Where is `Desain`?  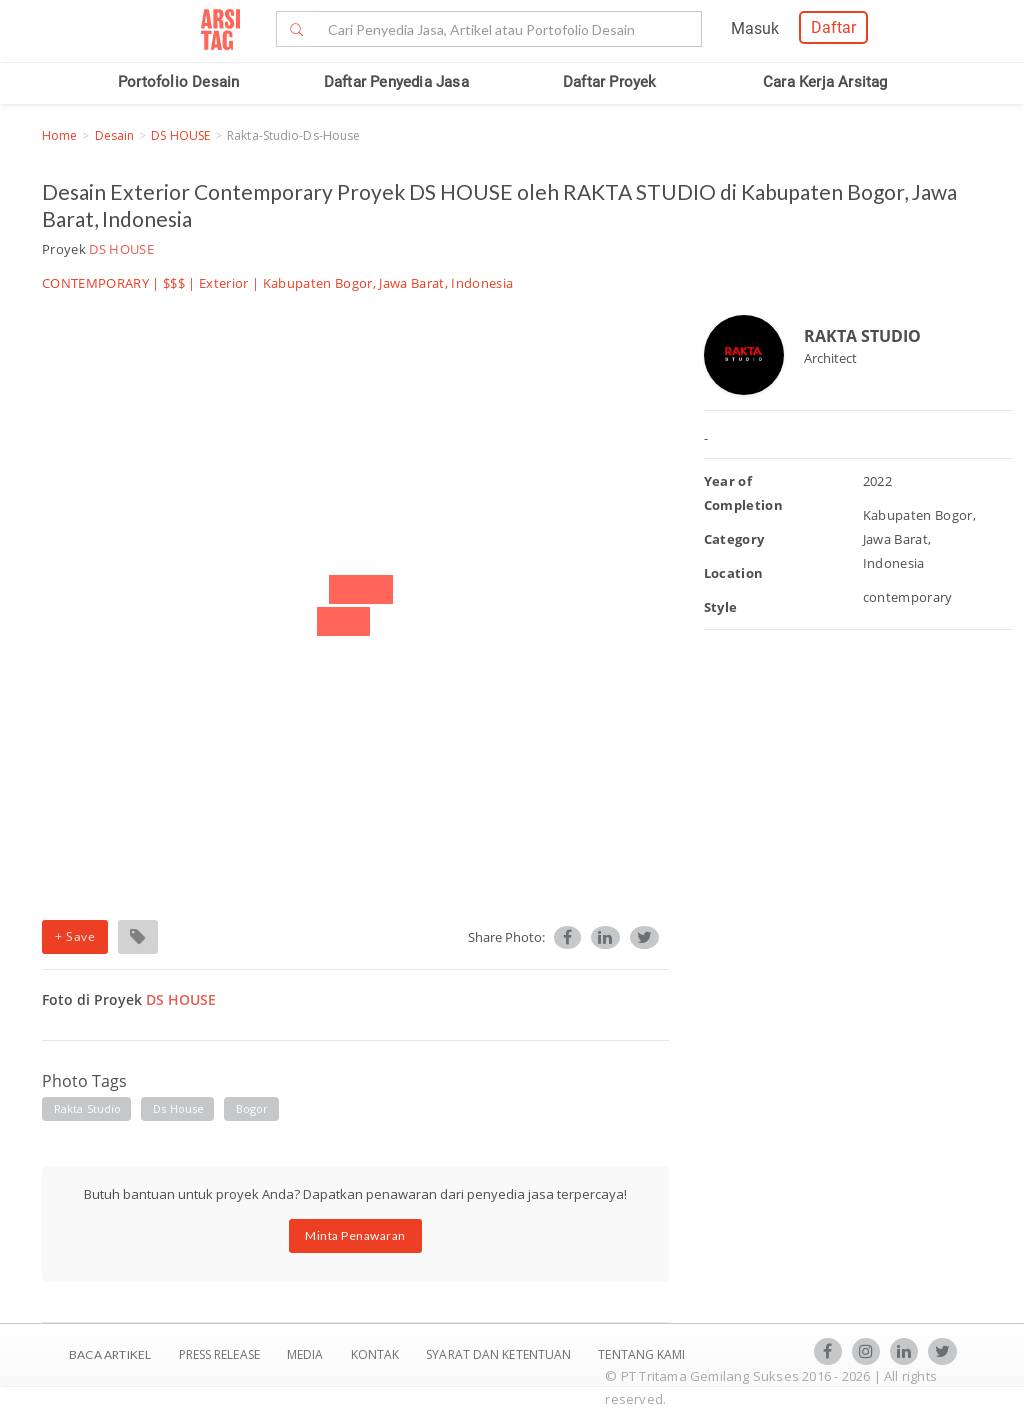 Desain is located at coordinates (115, 135).